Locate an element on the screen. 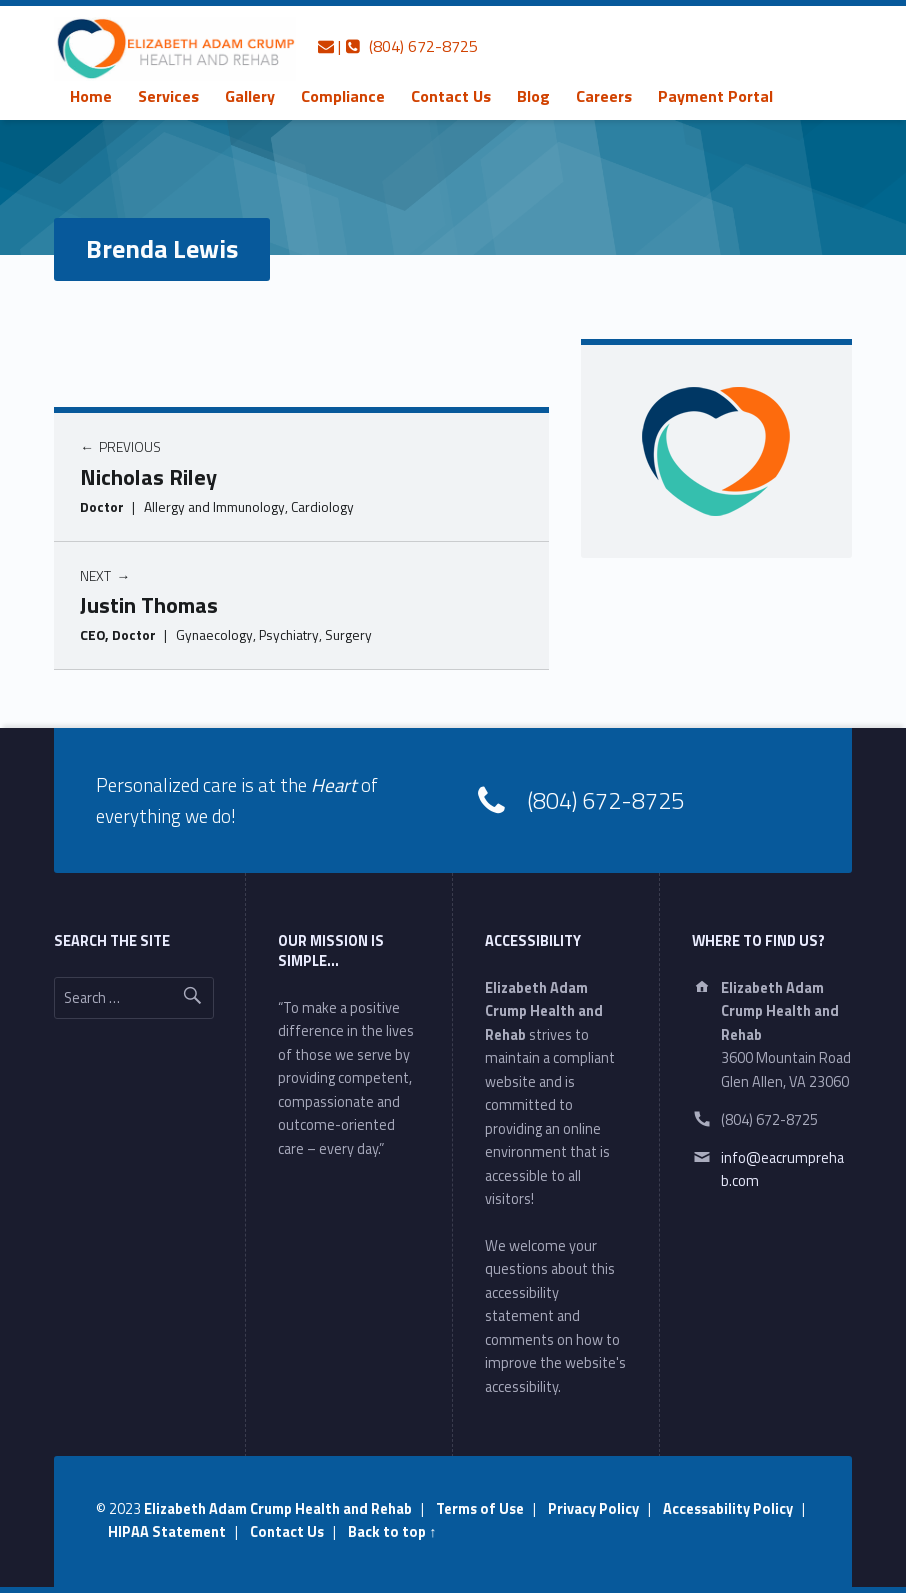 The height and width of the screenshot is (1593, 906). Payment Portal is located at coordinates (715, 96).